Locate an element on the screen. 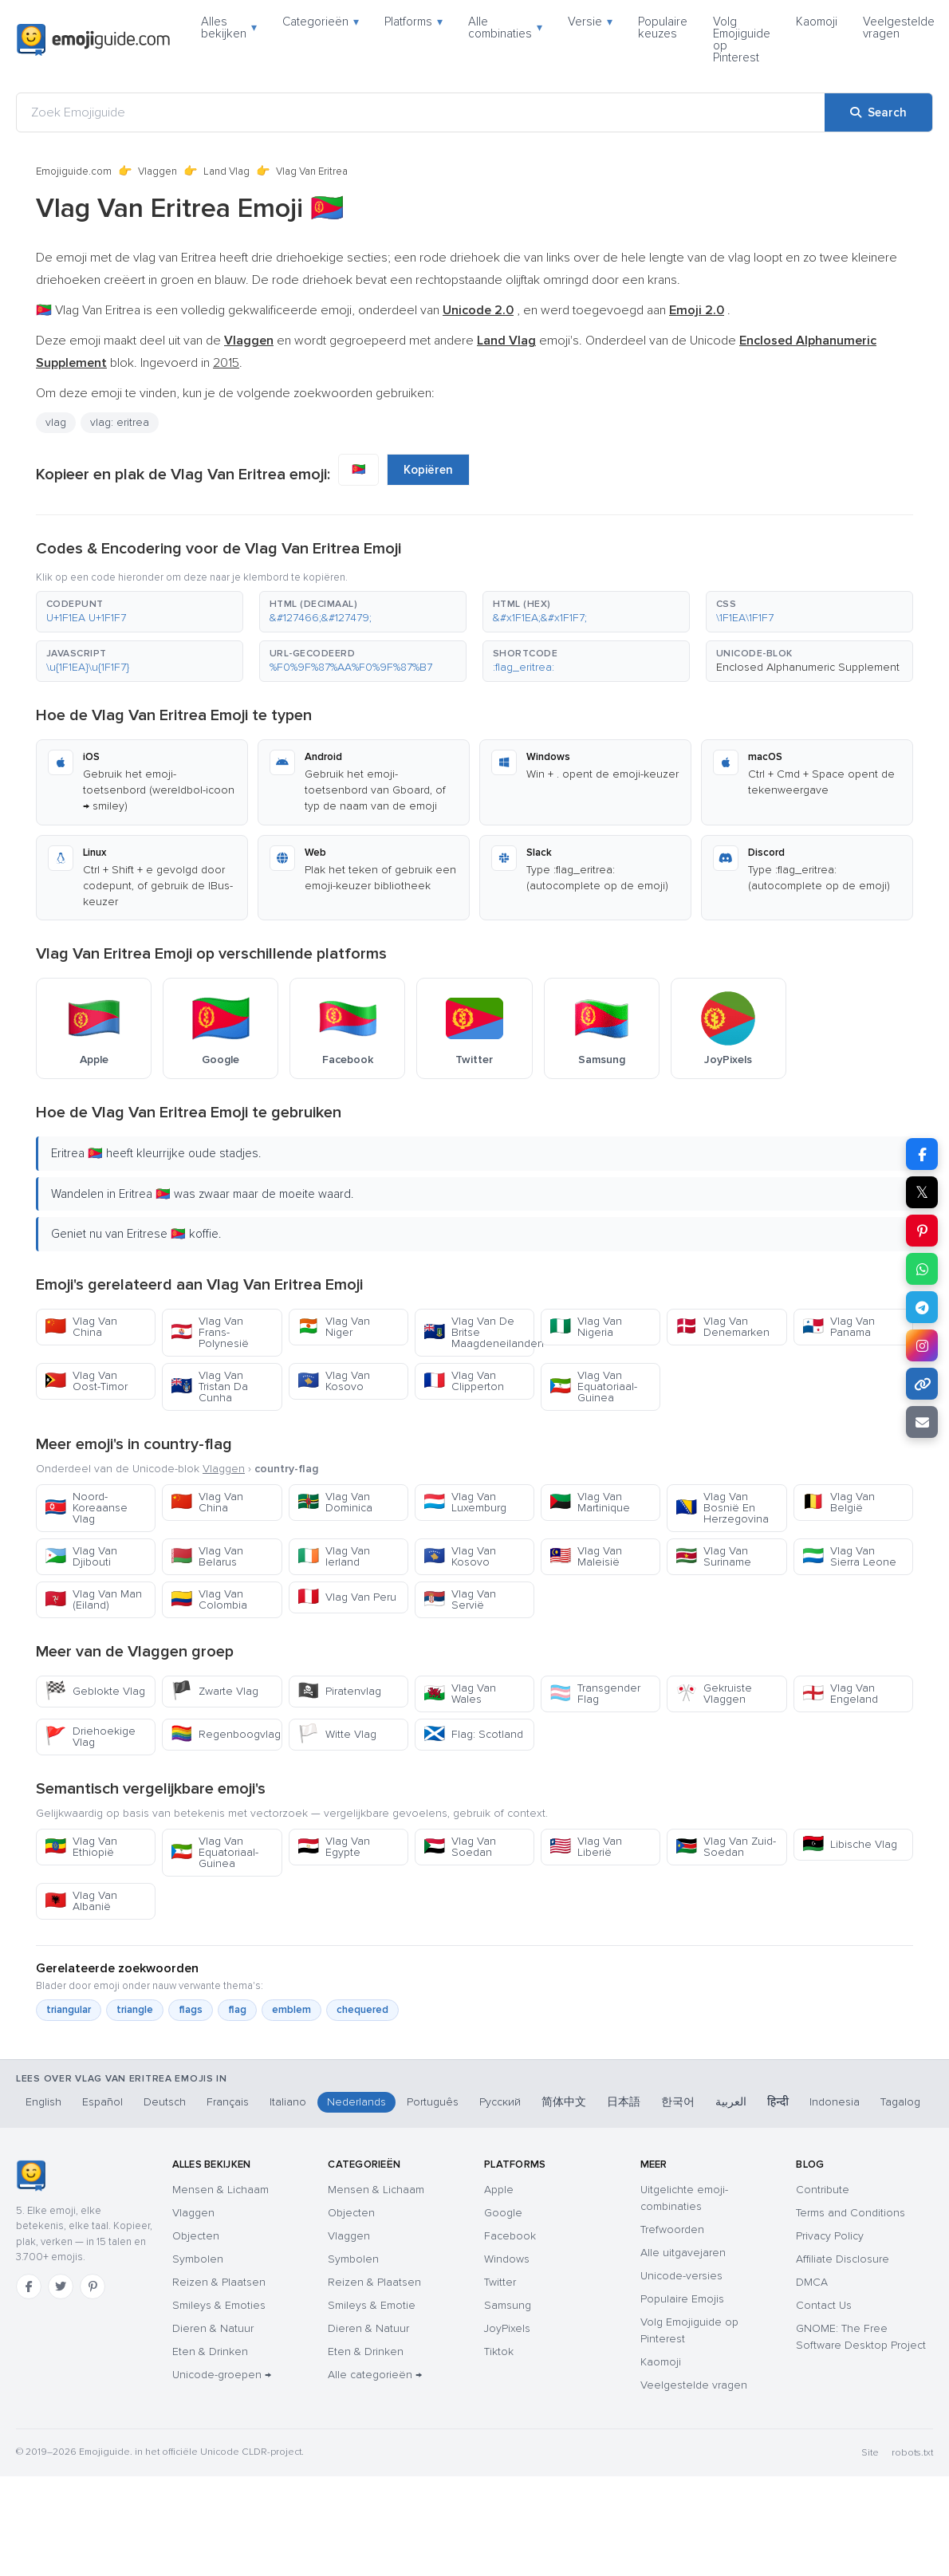  简体中文 is located at coordinates (563, 2102).